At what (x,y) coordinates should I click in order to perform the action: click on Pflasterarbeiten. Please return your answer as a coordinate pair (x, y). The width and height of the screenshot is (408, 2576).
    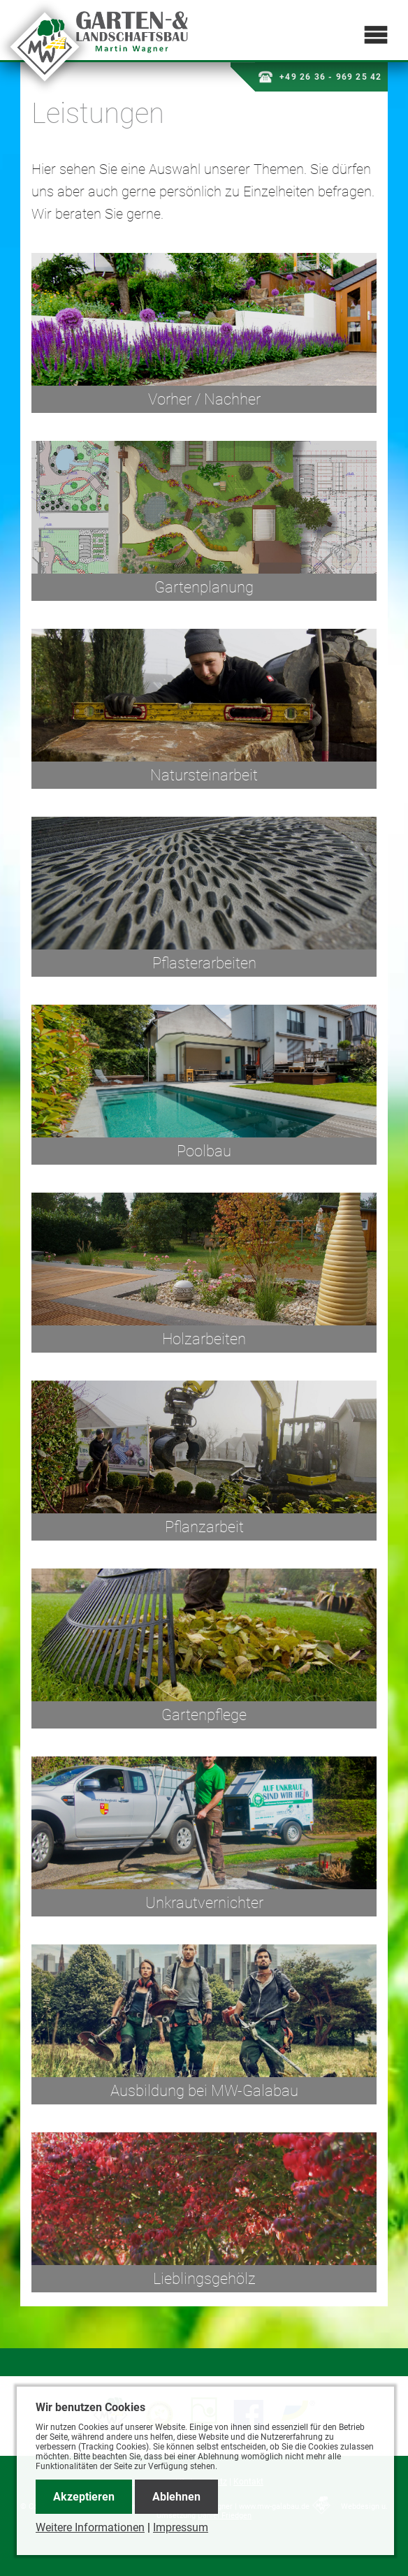
    Looking at the image, I should click on (204, 963).